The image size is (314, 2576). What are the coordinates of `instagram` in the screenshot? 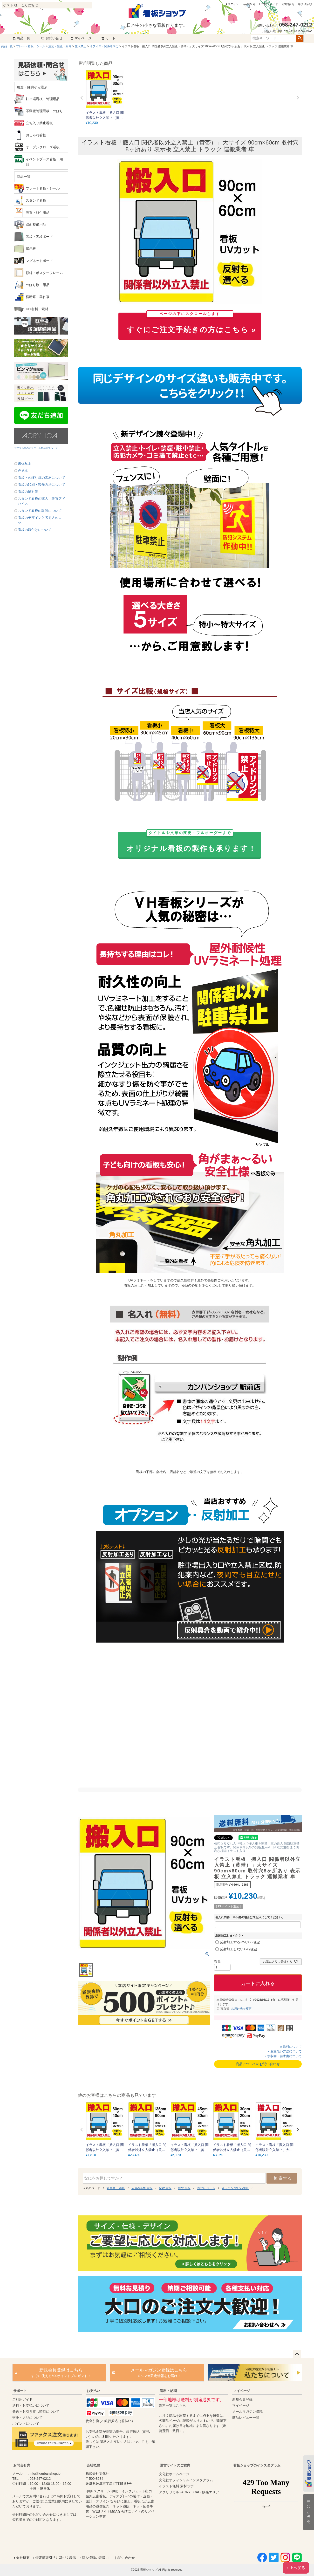 It's located at (266, 2506).